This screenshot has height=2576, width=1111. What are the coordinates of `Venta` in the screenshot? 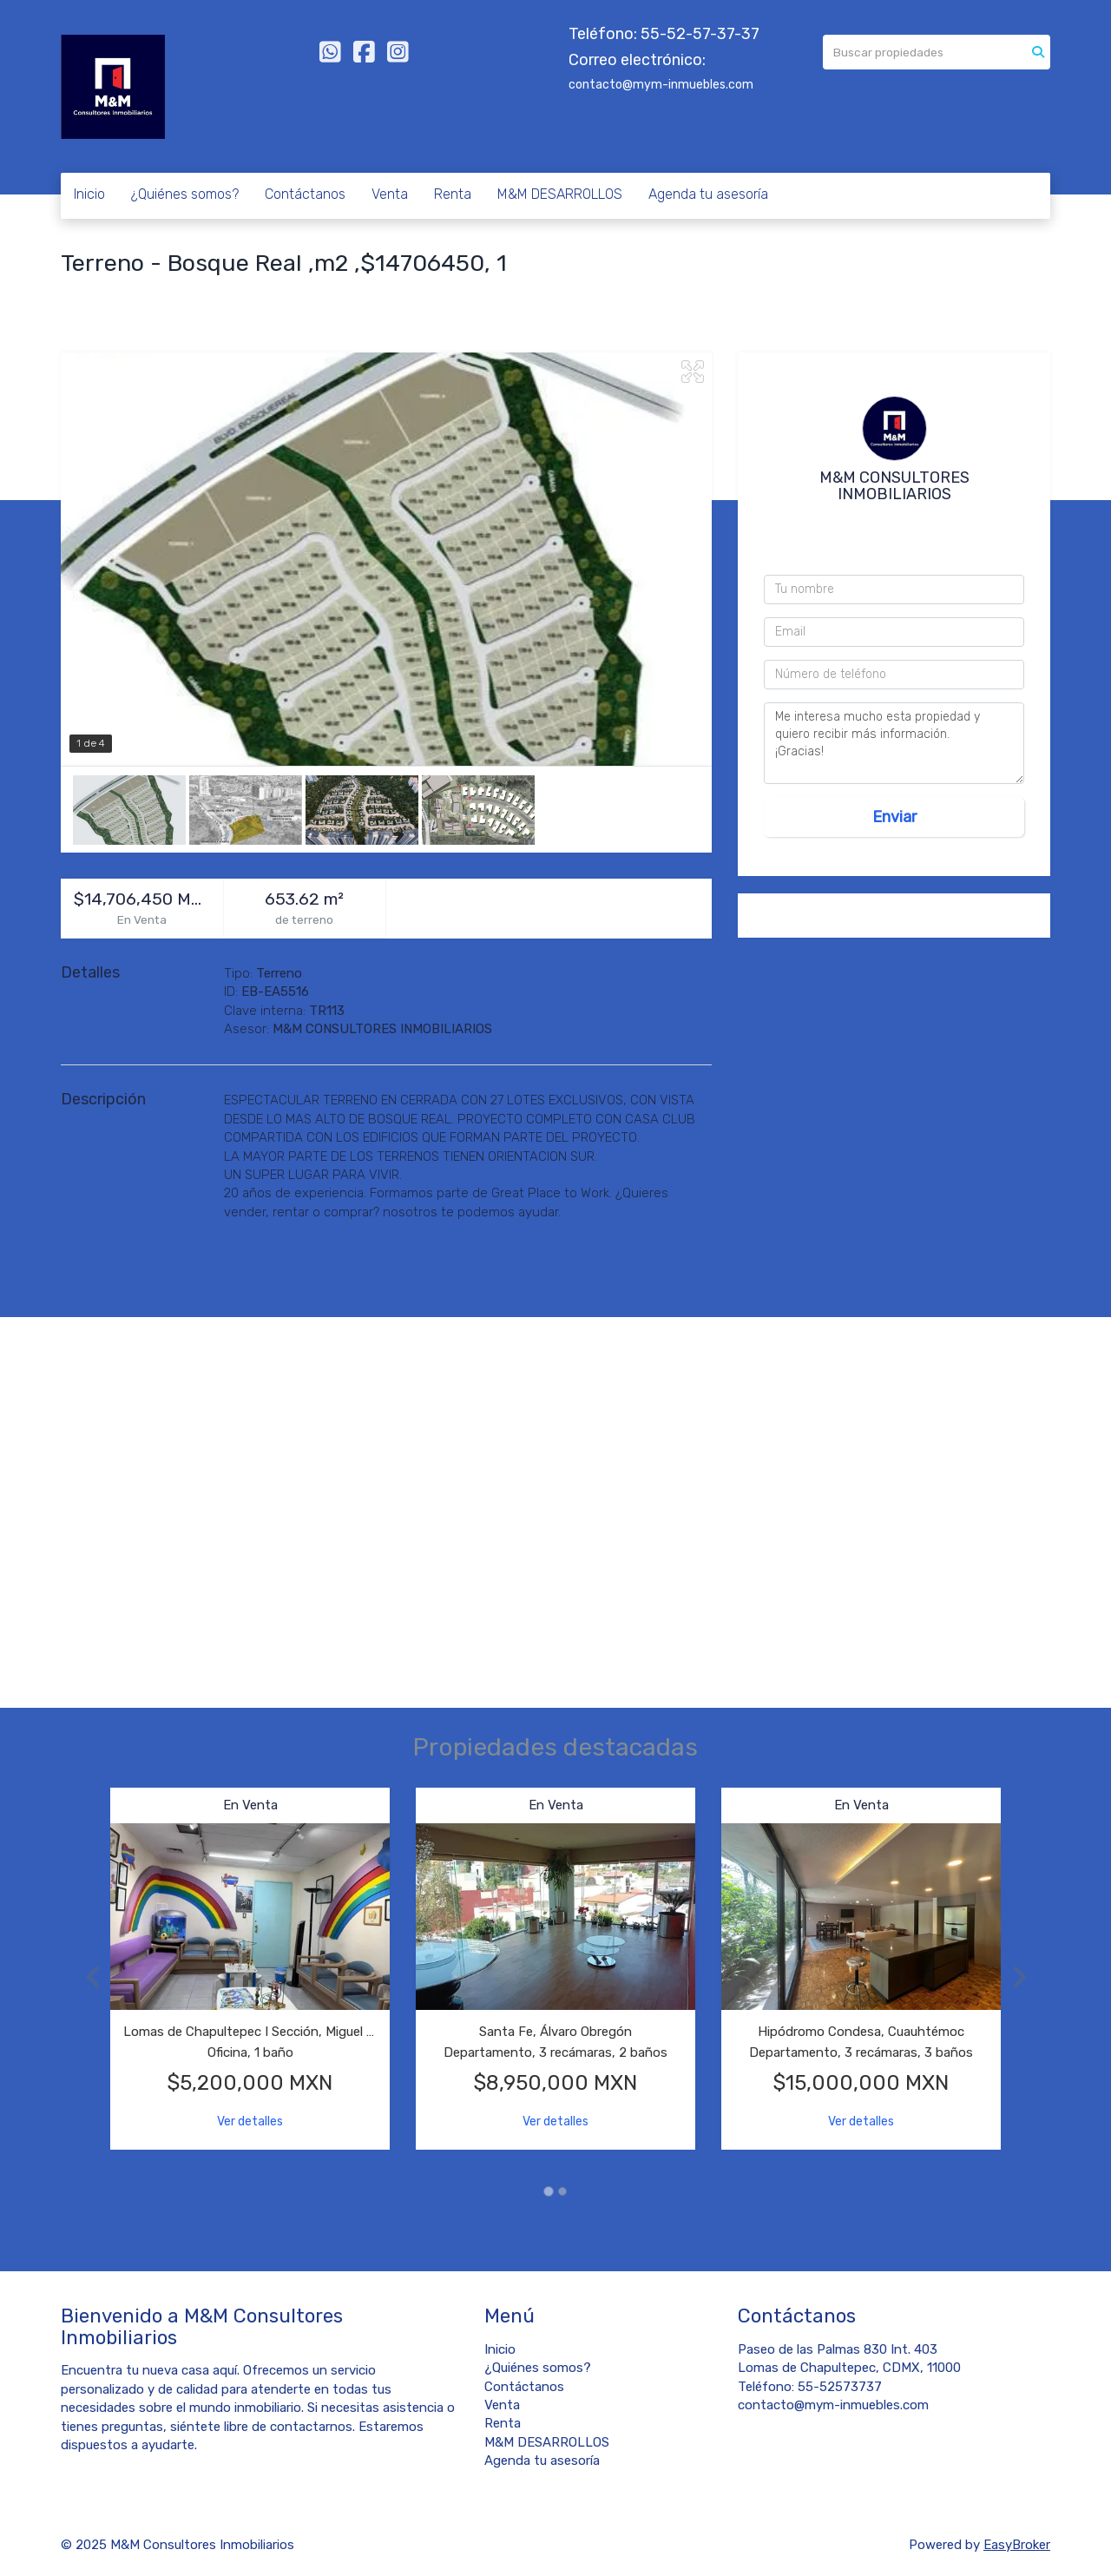 It's located at (389, 194).